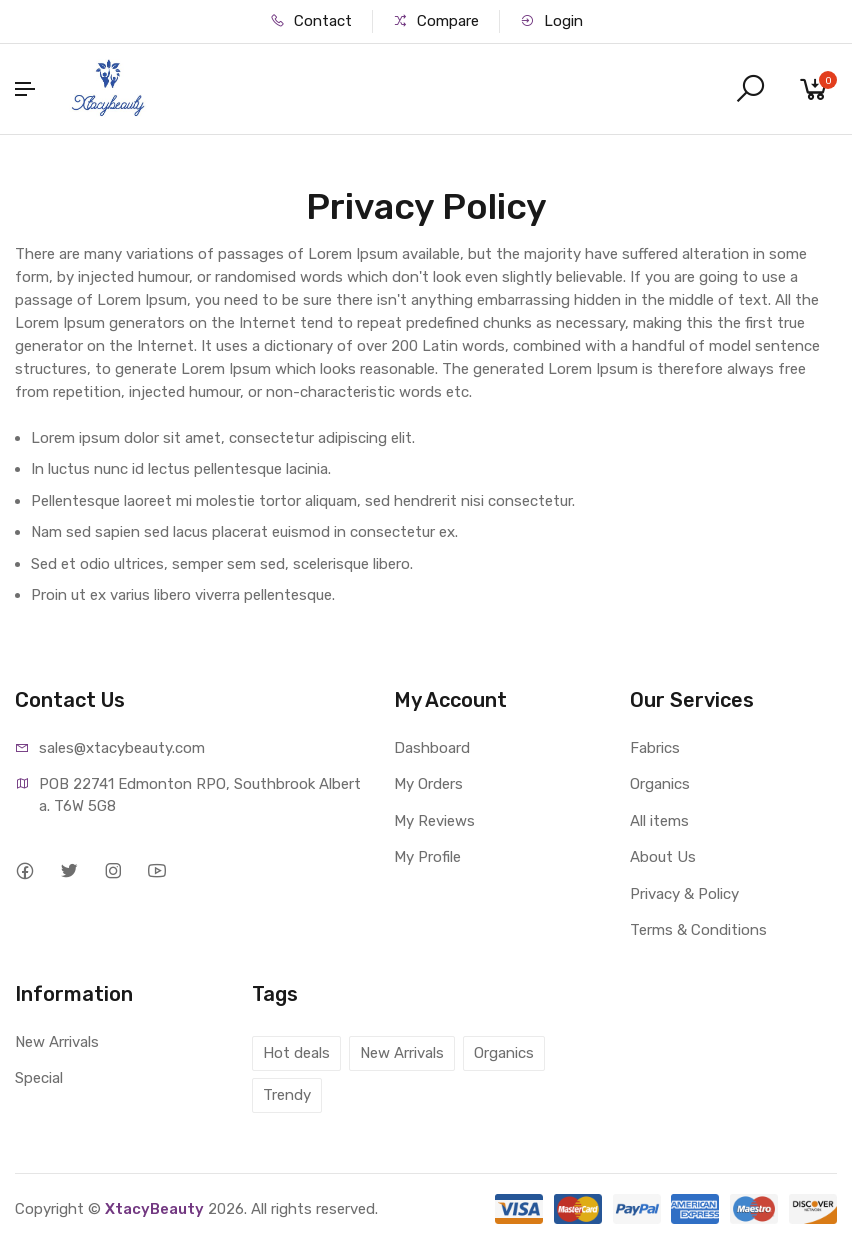 This screenshot has width=852, height=1244. Describe the element at coordinates (311, 21) in the screenshot. I see `Contact` at that location.